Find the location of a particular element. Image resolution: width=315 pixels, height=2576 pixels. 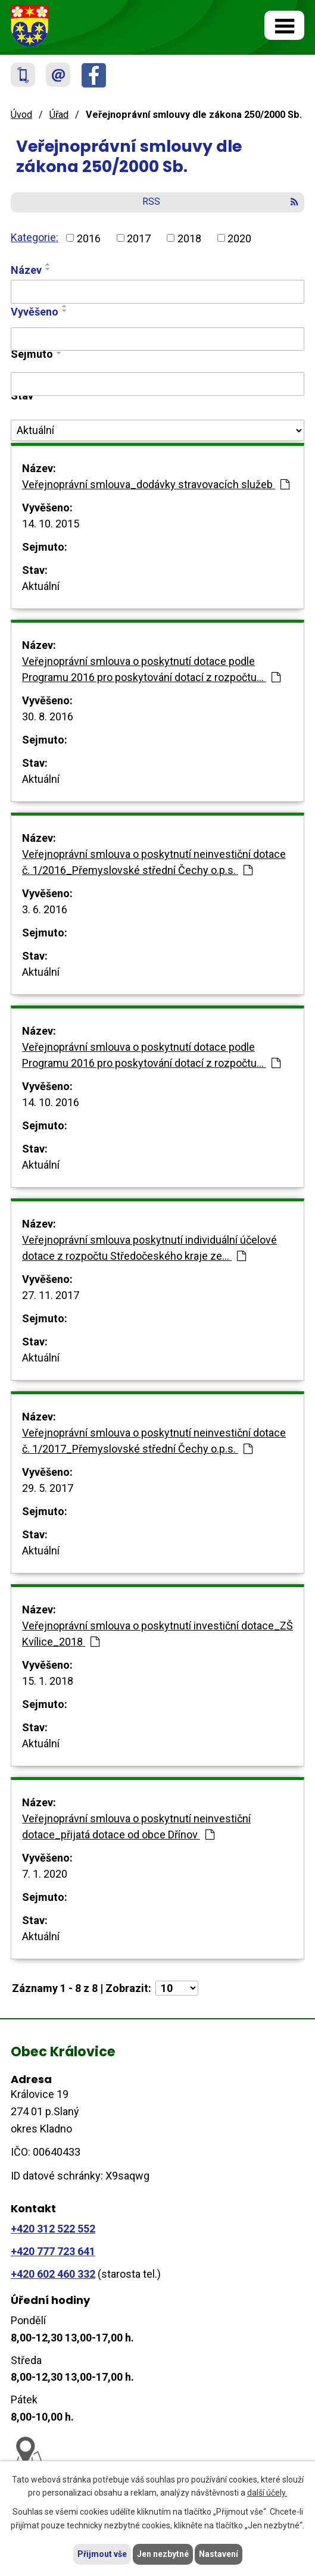

14. 10. 2016 is located at coordinates (50, 1102).